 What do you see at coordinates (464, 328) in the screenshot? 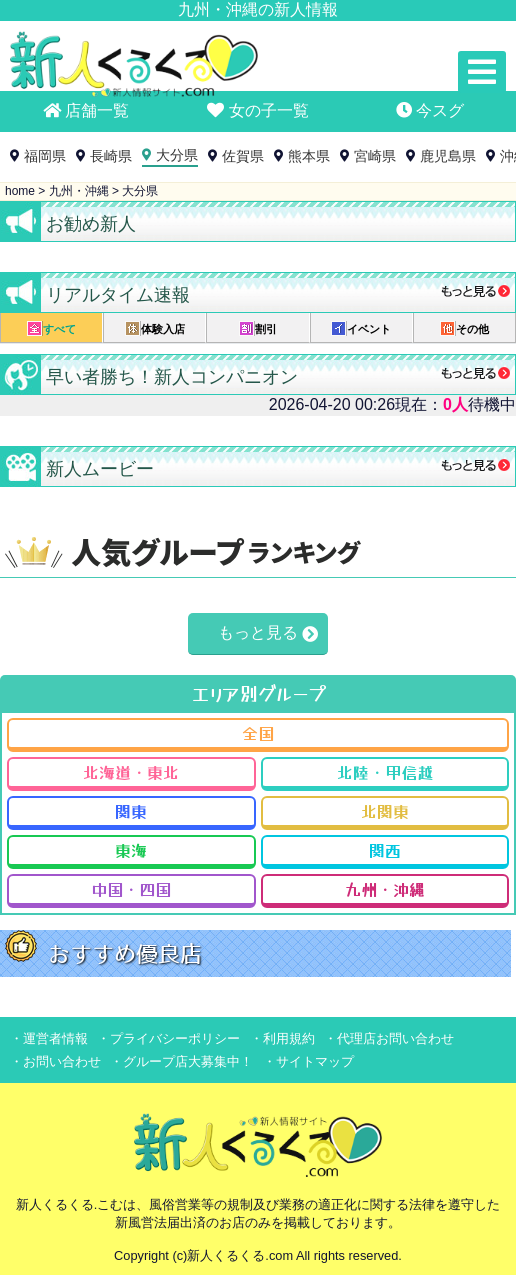
I see `その他 [presentation]` at bounding box center [464, 328].